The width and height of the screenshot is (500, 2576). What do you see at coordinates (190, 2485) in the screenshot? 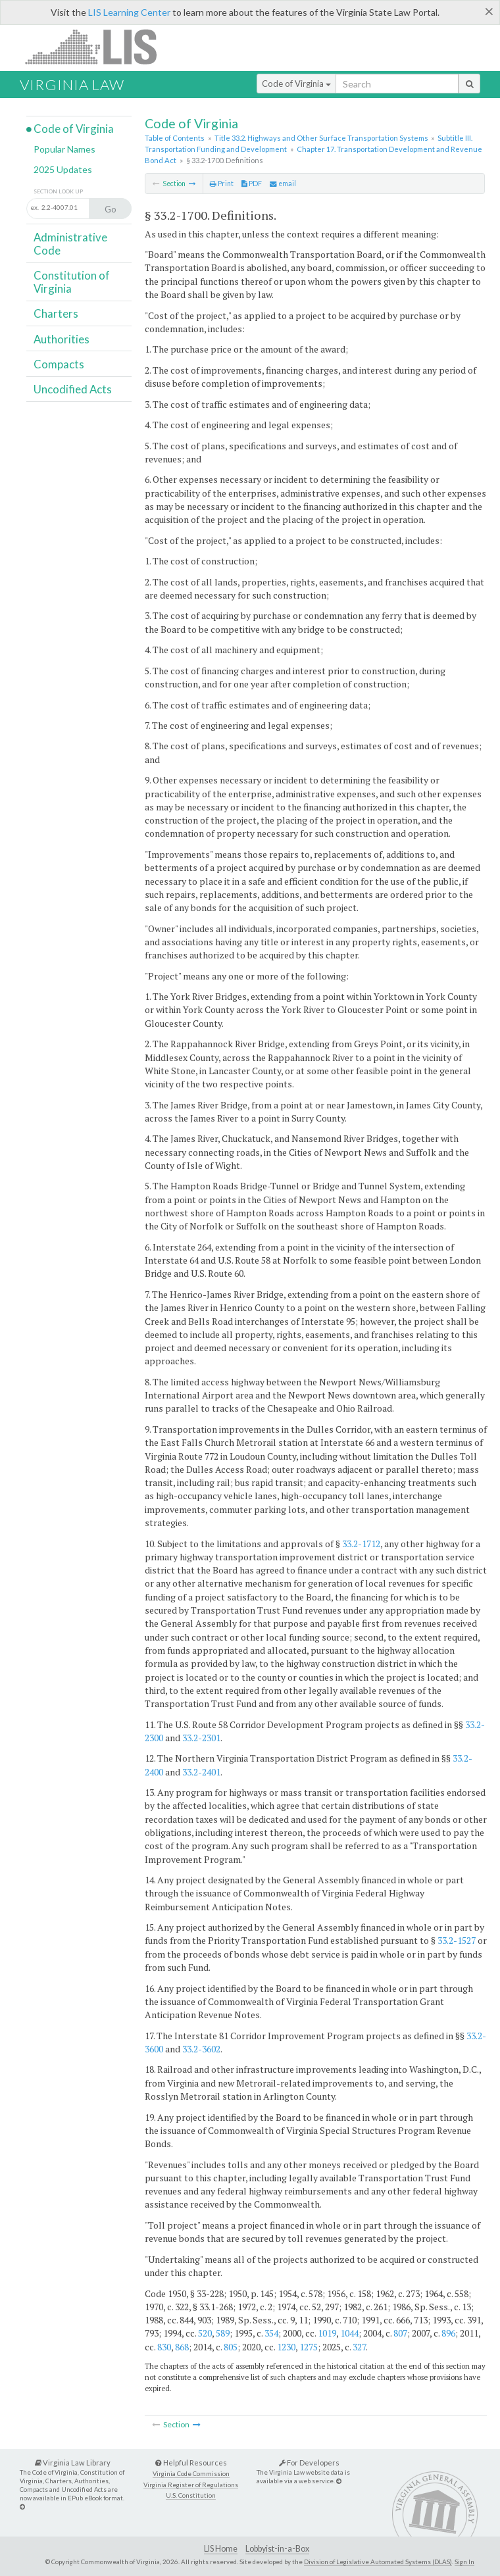
I see `Virginia Register of Regulations` at bounding box center [190, 2485].